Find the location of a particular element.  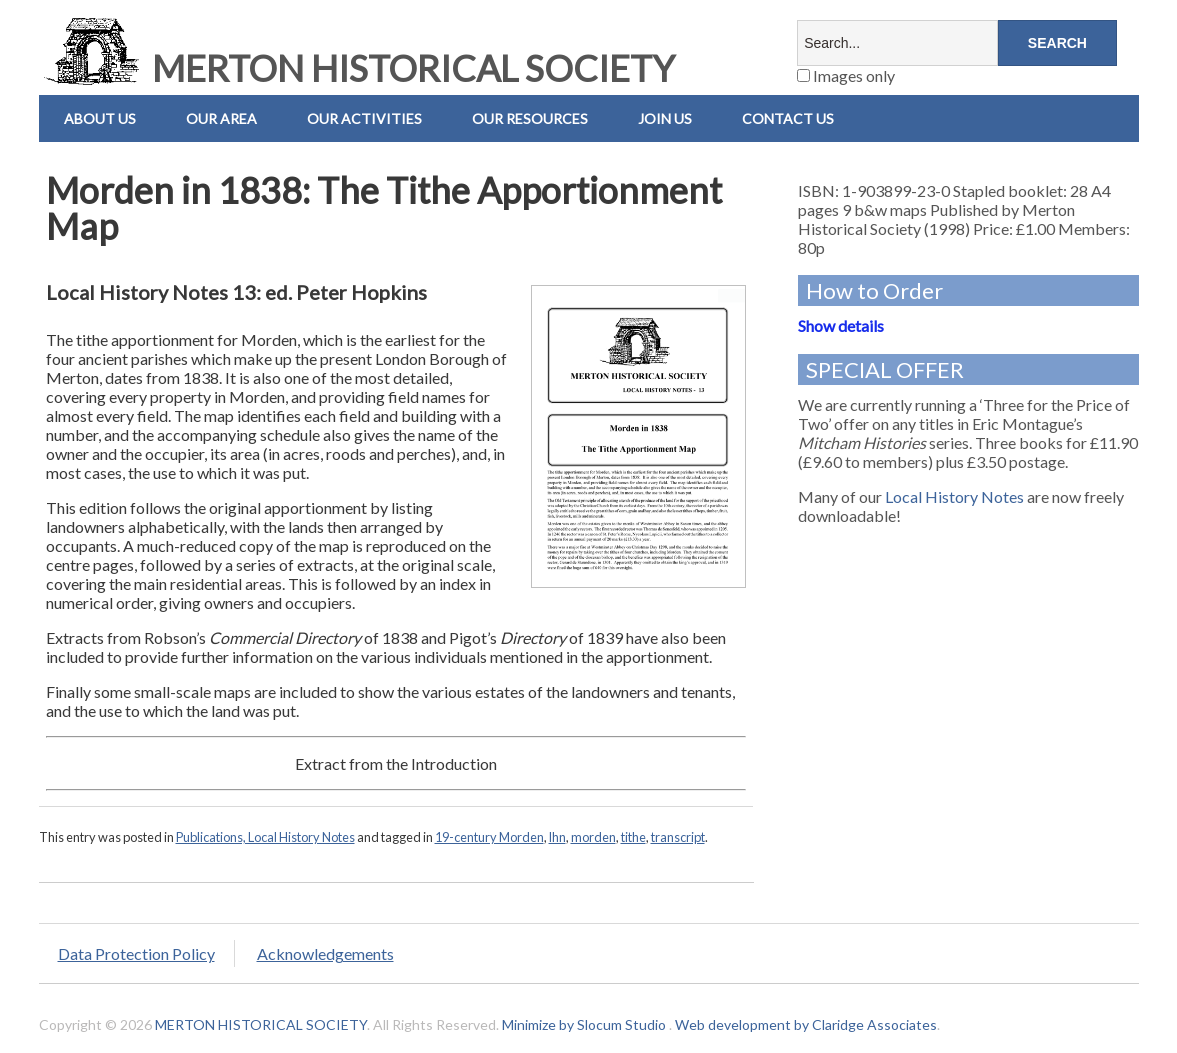

Web development by Claridge Associates is located at coordinates (806, 1024).